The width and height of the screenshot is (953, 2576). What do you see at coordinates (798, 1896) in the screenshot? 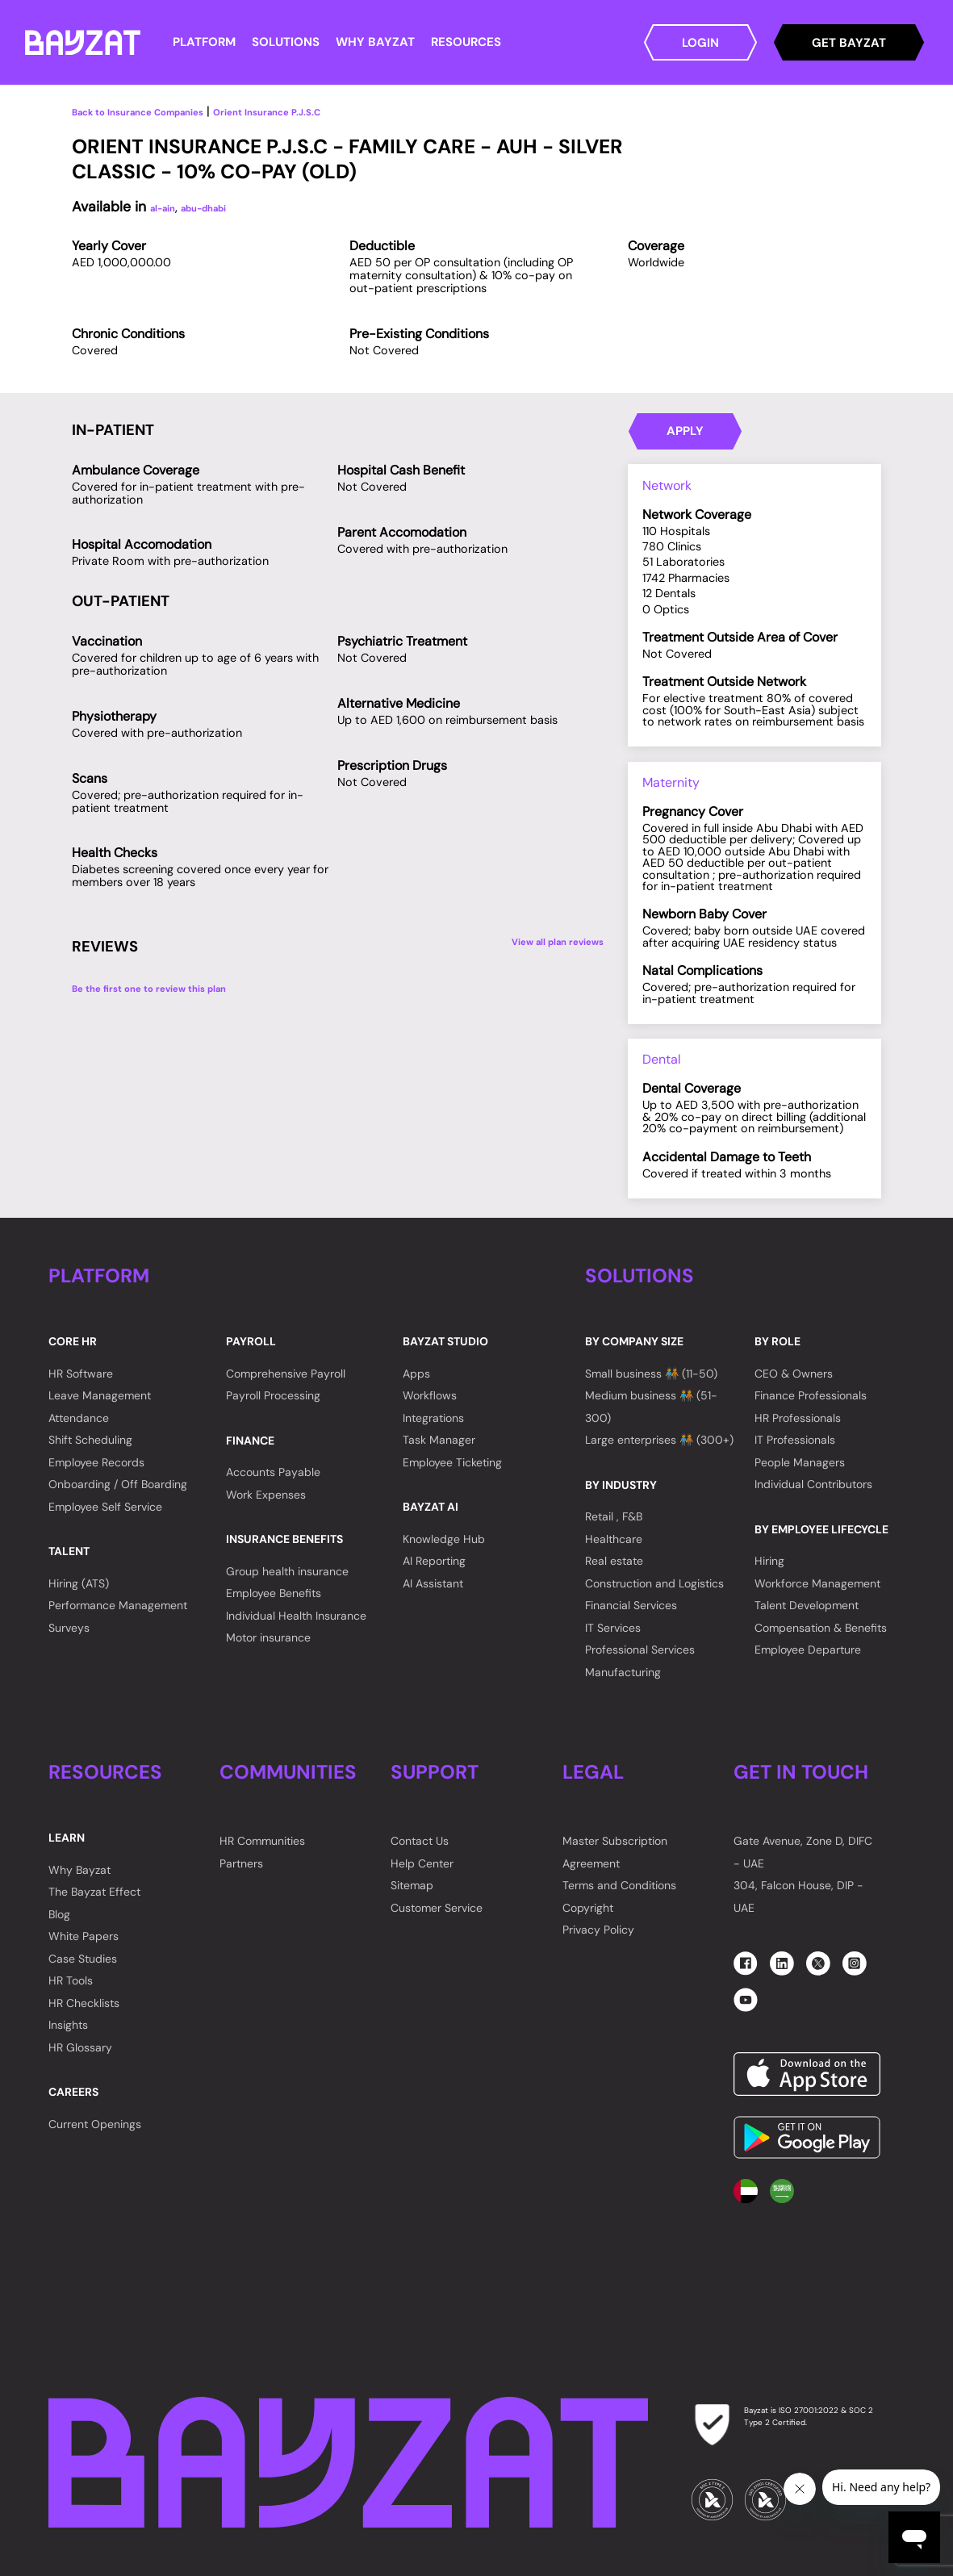
I see `304, Falcon House, DIP - UAE` at bounding box center [798, 1896].